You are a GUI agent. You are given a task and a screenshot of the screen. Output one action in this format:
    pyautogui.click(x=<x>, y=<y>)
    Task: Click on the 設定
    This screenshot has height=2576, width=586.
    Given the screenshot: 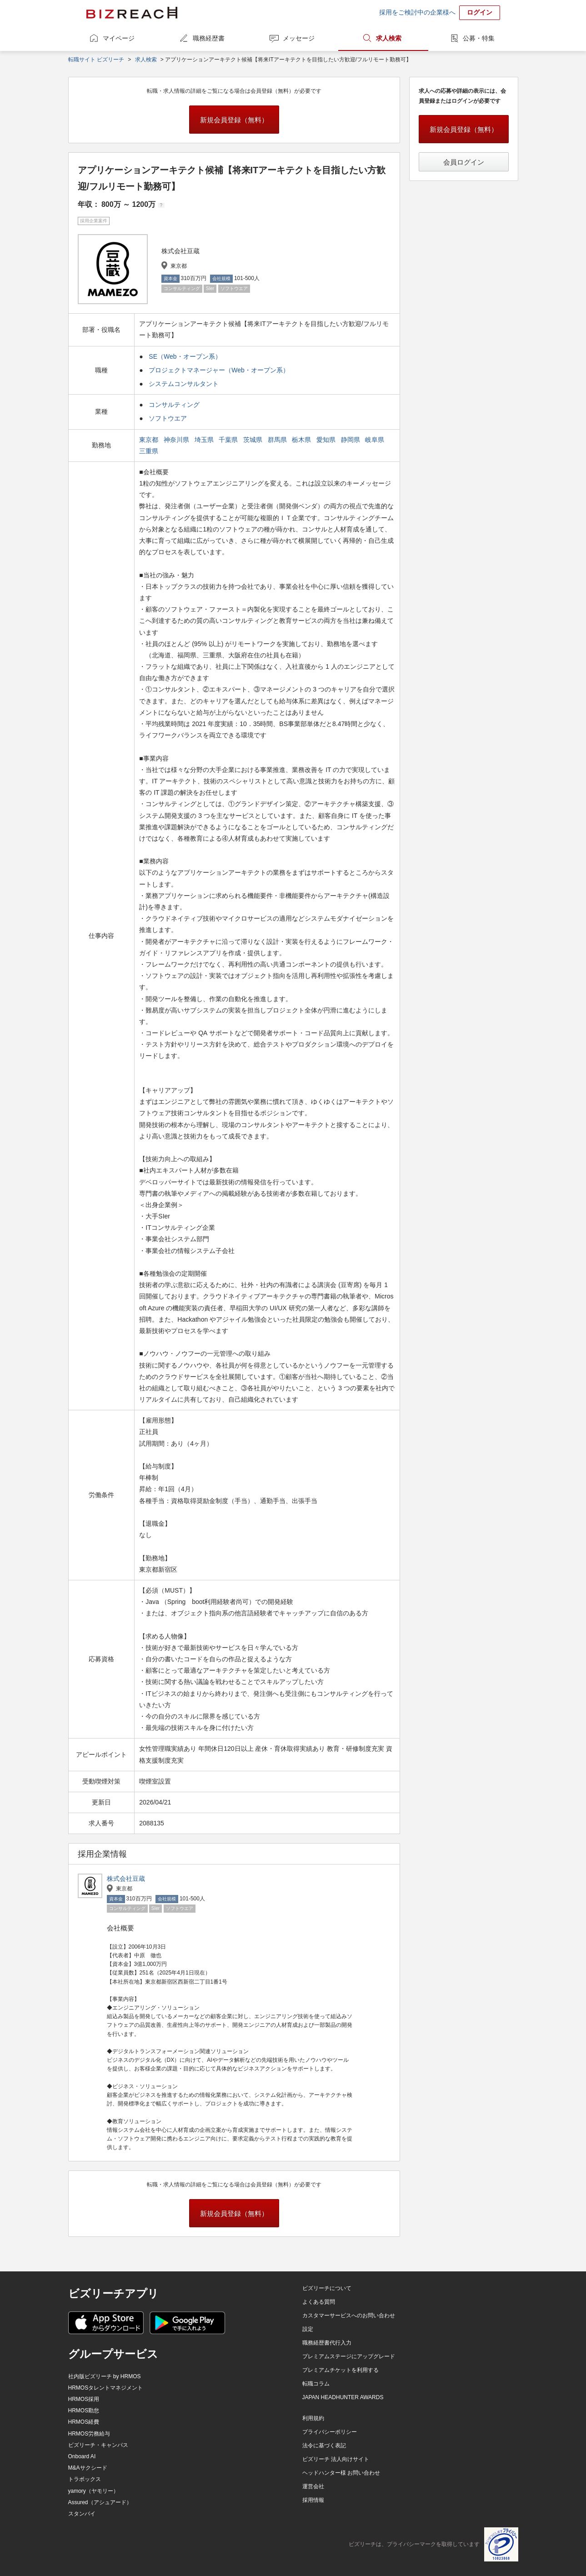 What is the action you would take?
    pyautogui.click(x=307, y=2329)
    